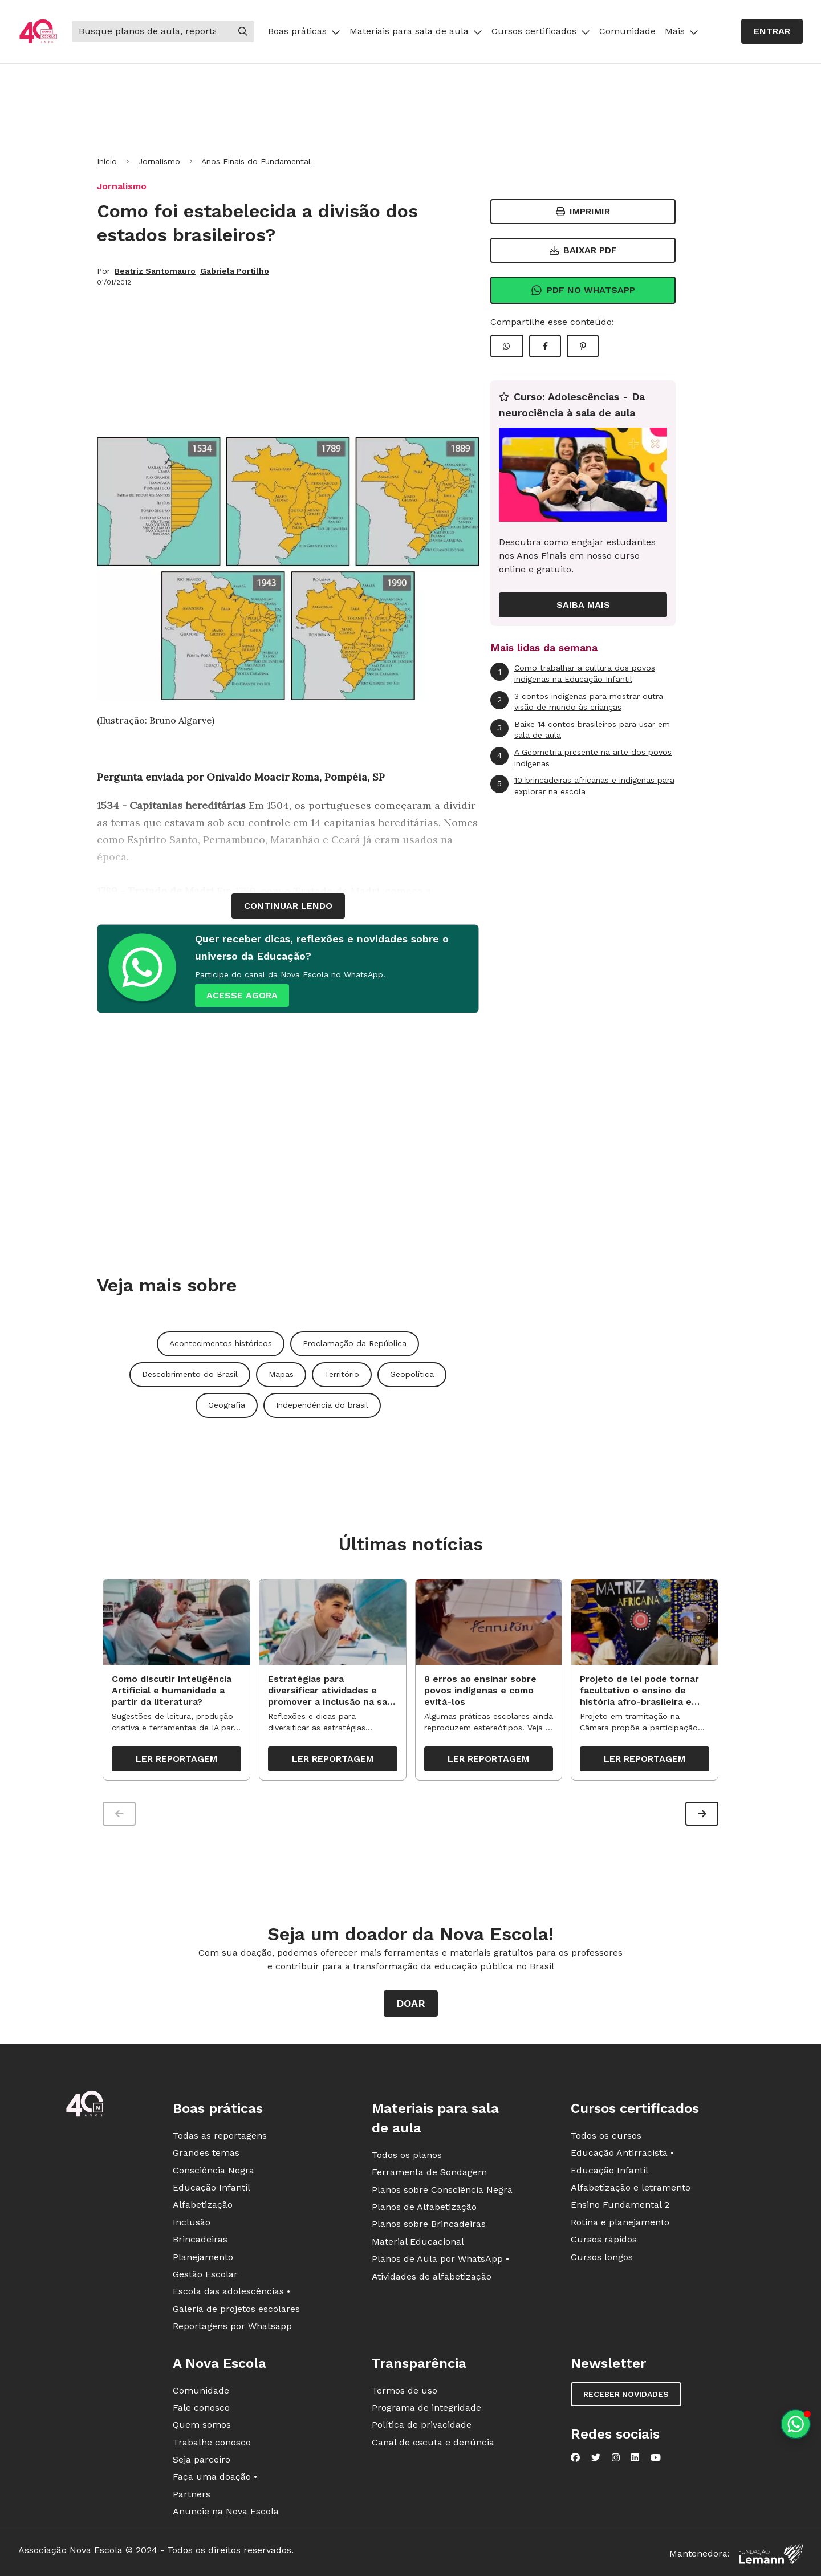  Describe the element at coordinates (630, 2187) in the screenshot. I see `Alfabetização e letramento` at that location.